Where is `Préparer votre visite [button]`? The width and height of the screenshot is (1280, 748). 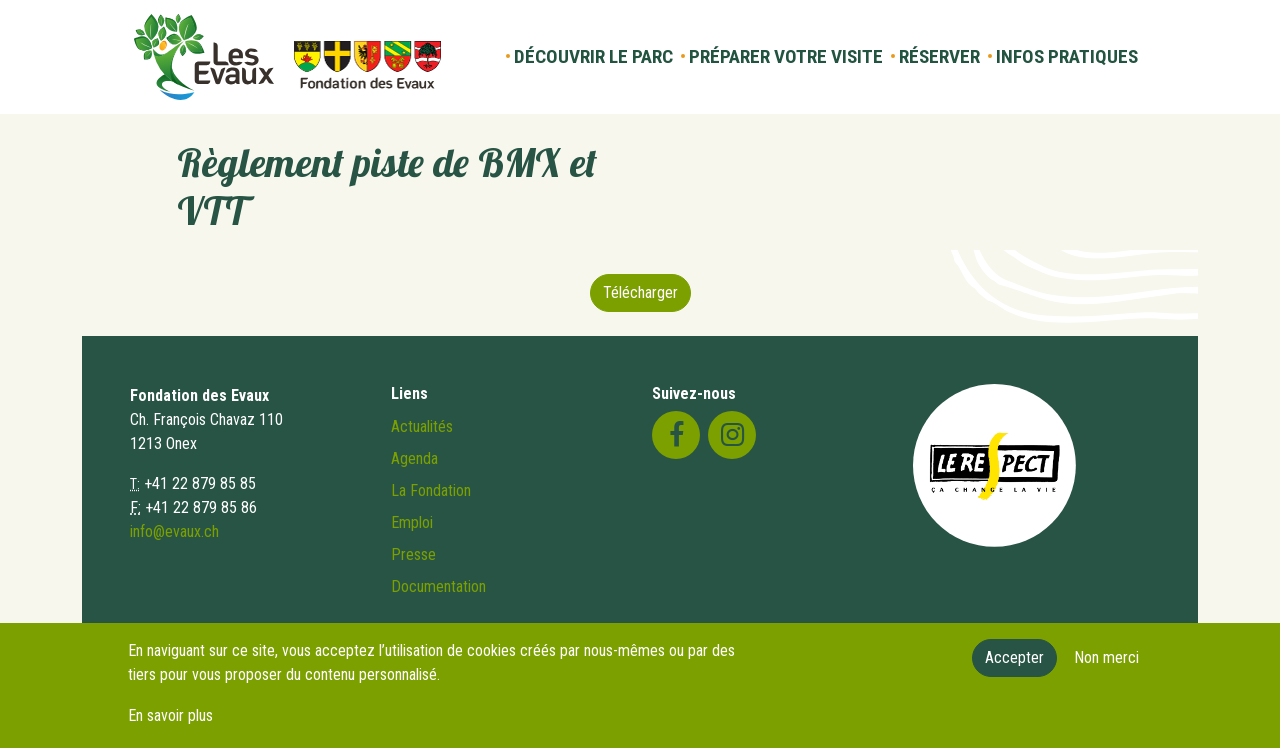
Préparer votre visite [button] is located at coordinates (786, 56).